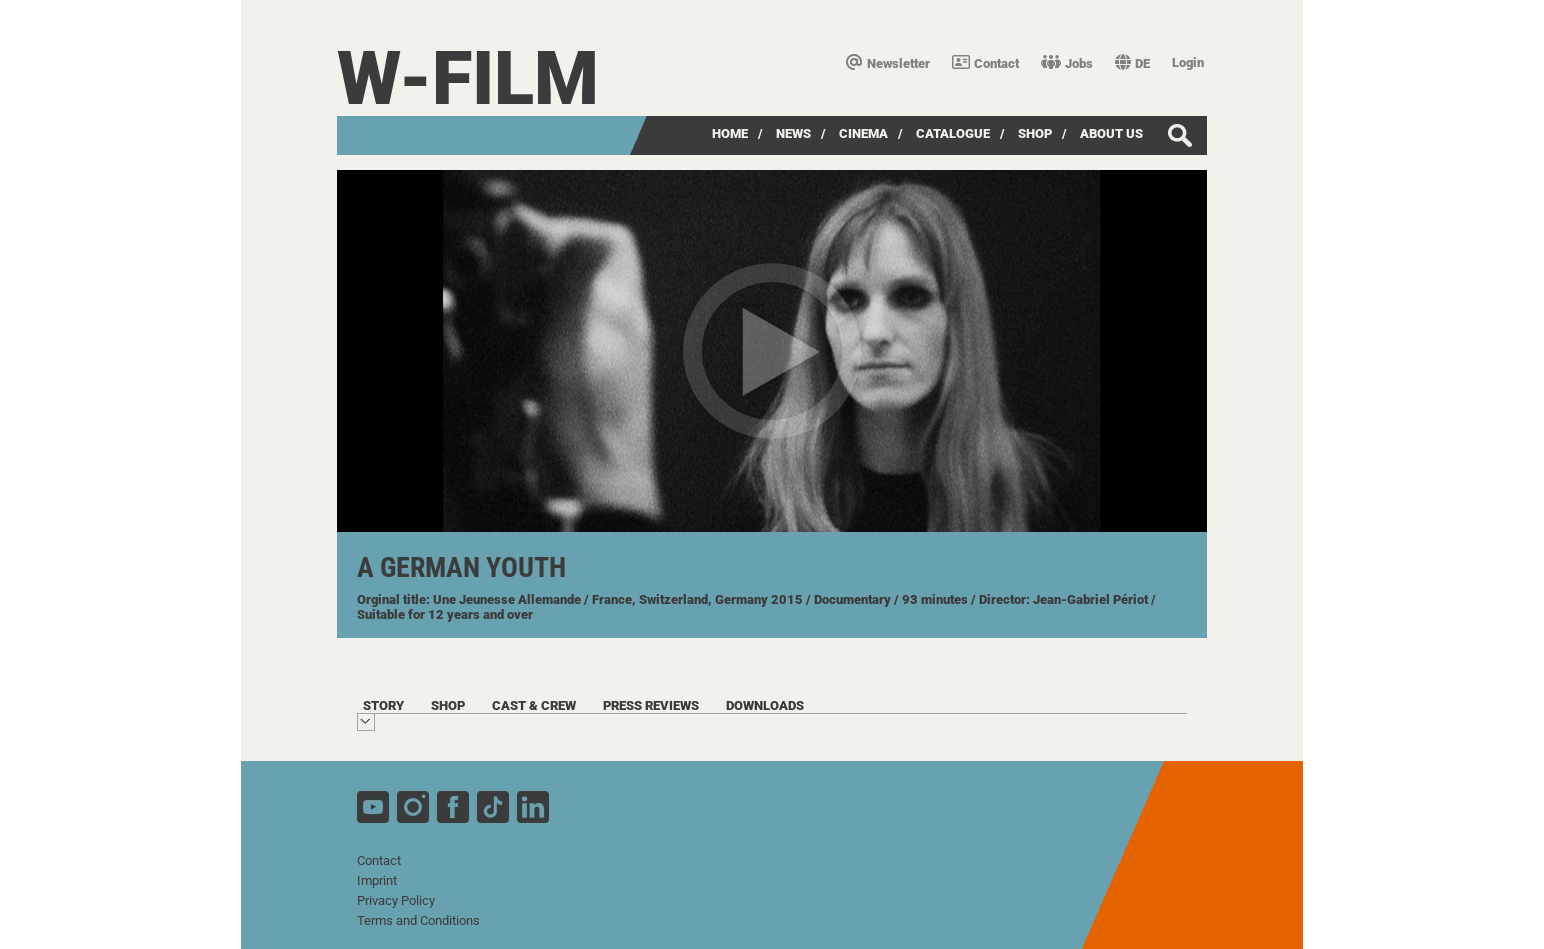 Image resolution: width=1544 pixels, height=949 pixels. Describe the element at coordinates (418, 920) in the screenshot. I see `Terms and Conditions` at that location.